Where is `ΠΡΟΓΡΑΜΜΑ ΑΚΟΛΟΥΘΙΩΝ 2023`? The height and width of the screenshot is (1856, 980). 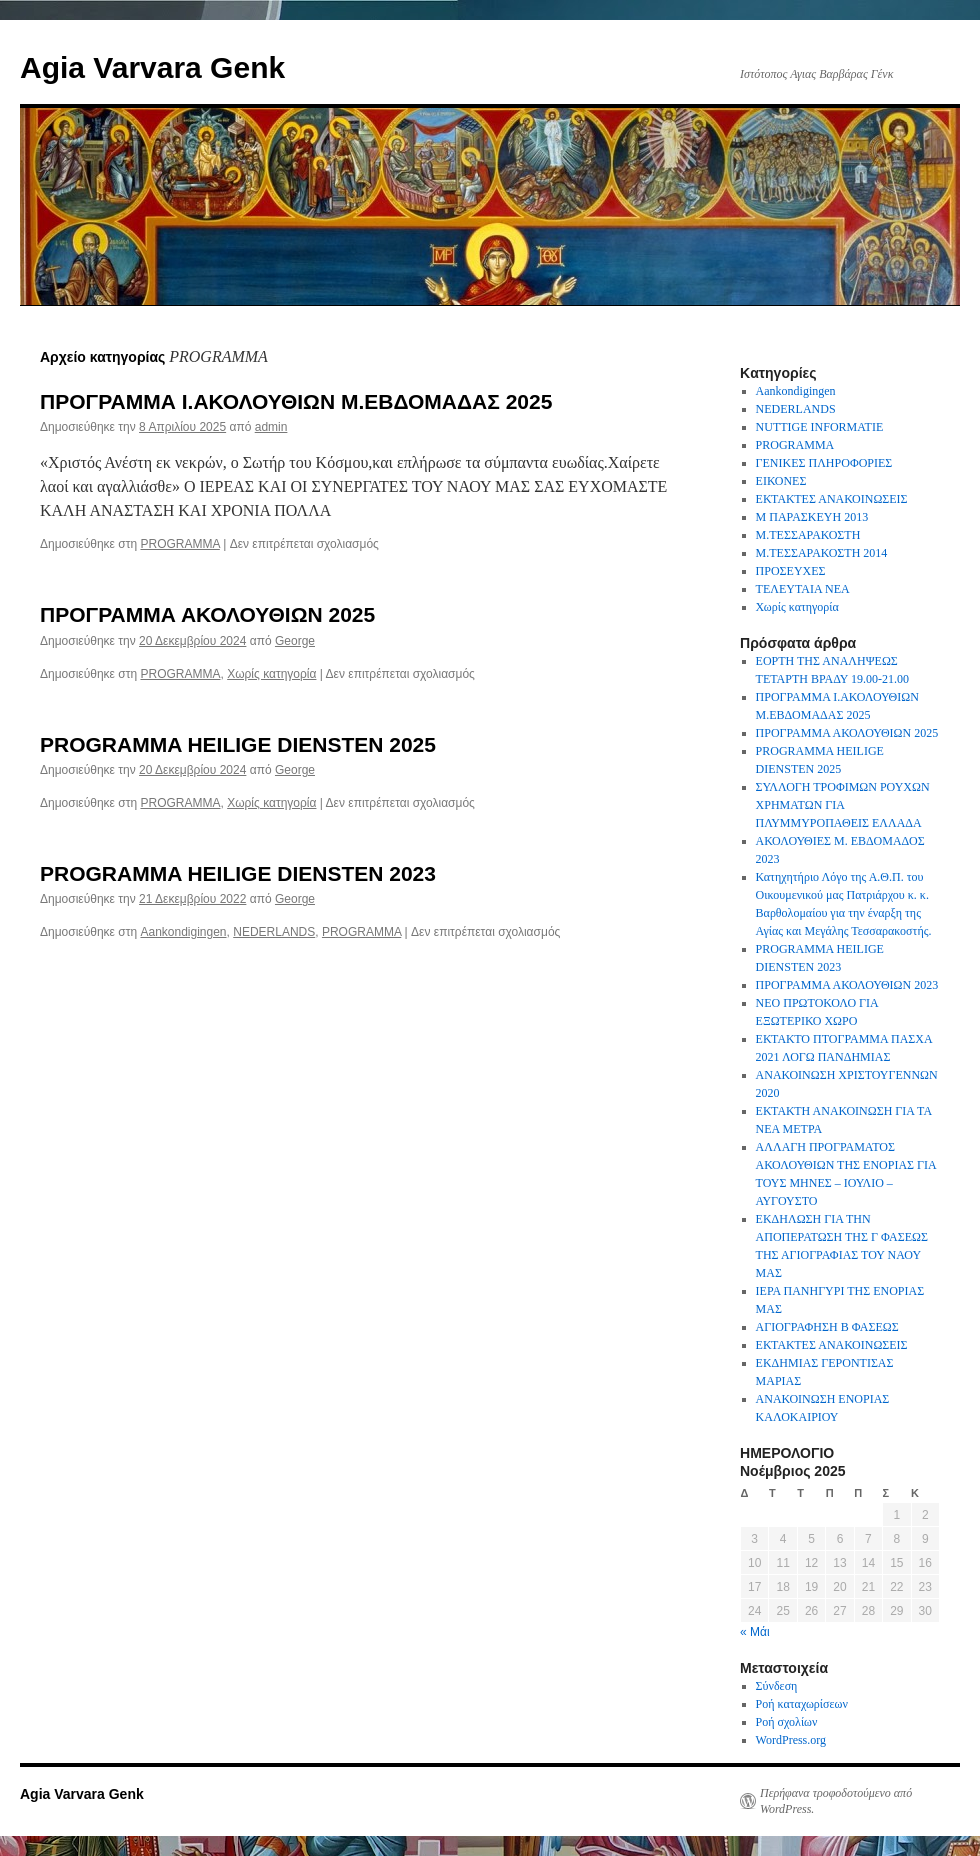 ΠΡΟΓΡΑΜΜΑ ΑΚΟΛΟΥΘΙΩΝ 2023 is located at coordinates (847, 985).